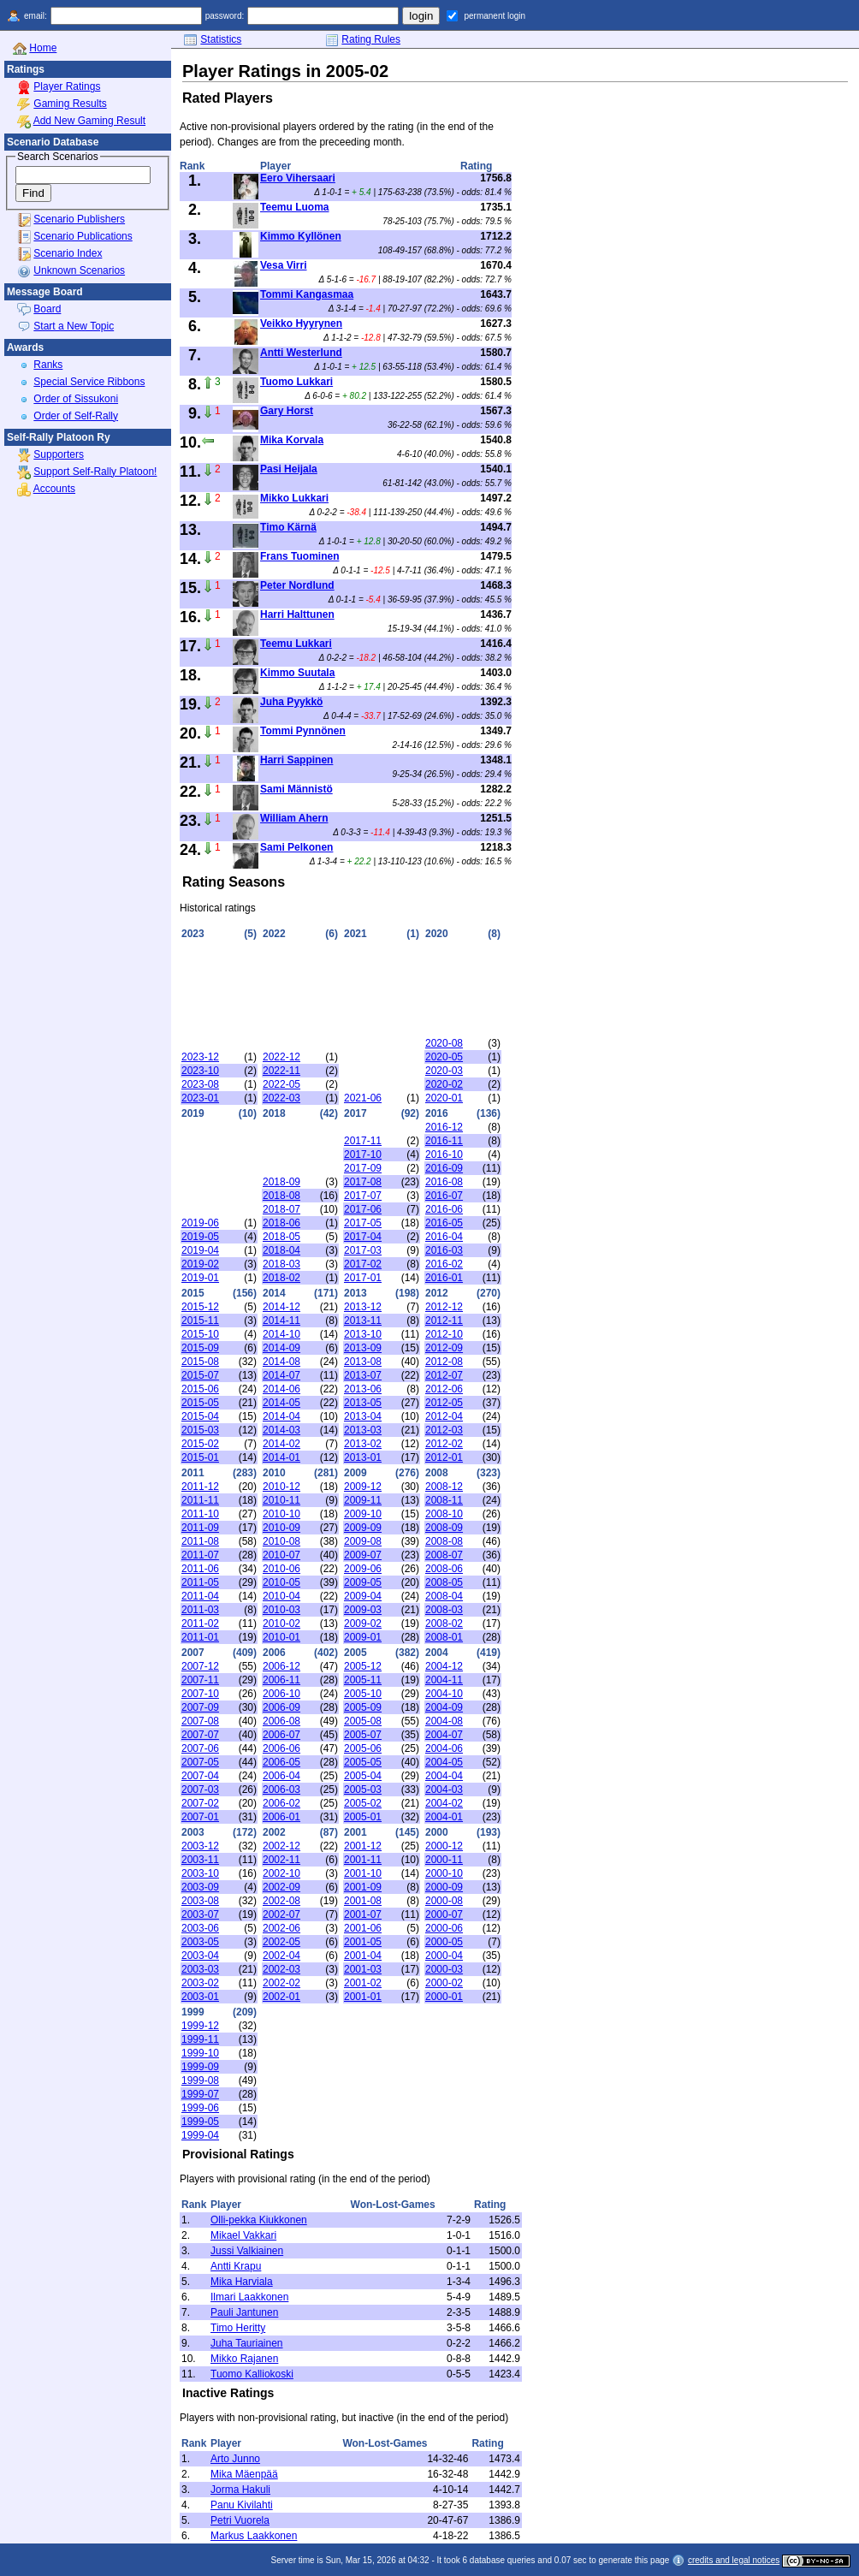  What do you see at coordinates (200, 1762) in the screenshot?
I see `2007-05` at bounding box center [200, 1762].